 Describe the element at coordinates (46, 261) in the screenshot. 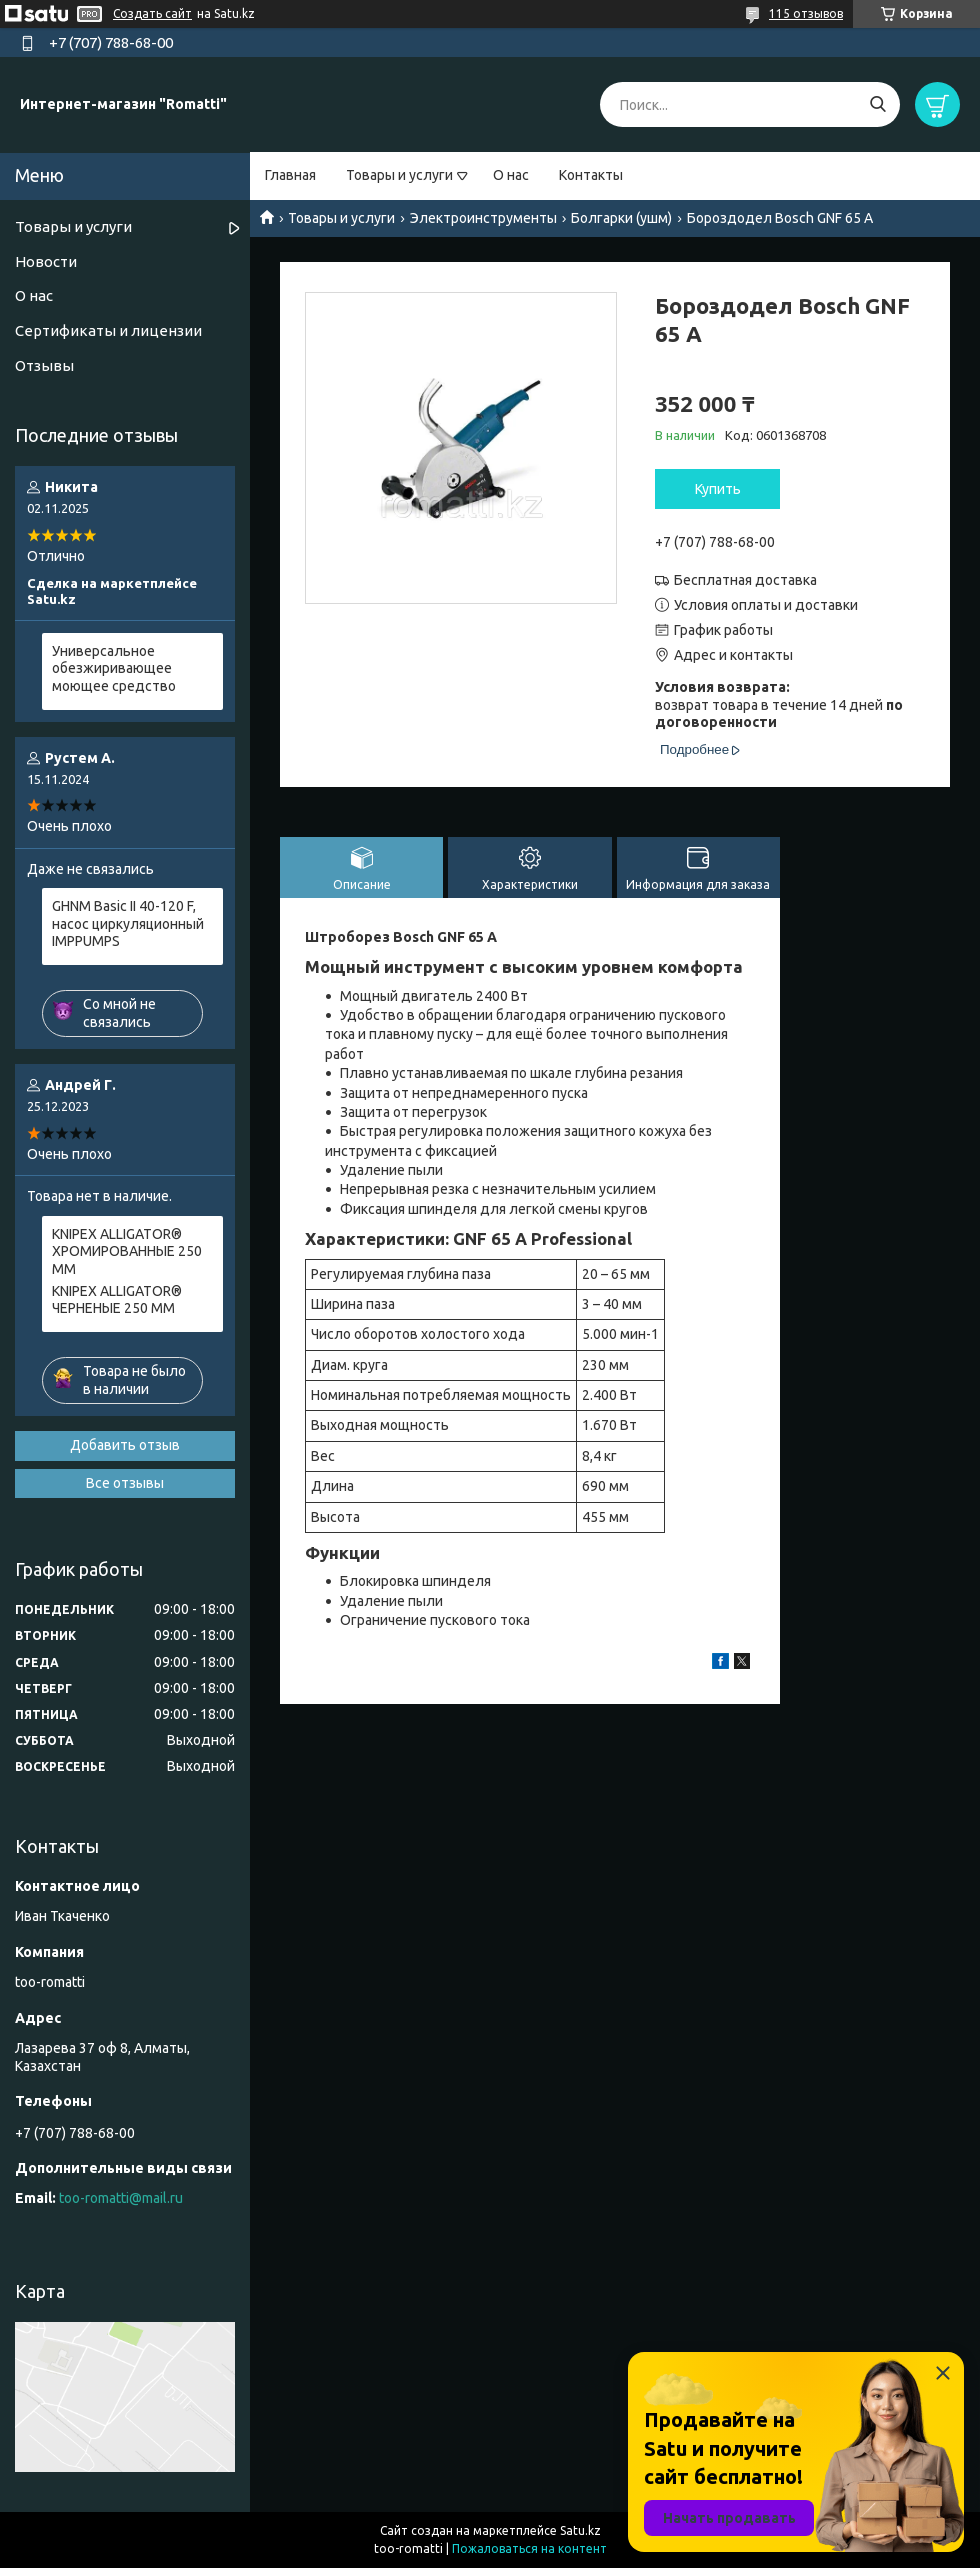

I see `Новости` at that location.